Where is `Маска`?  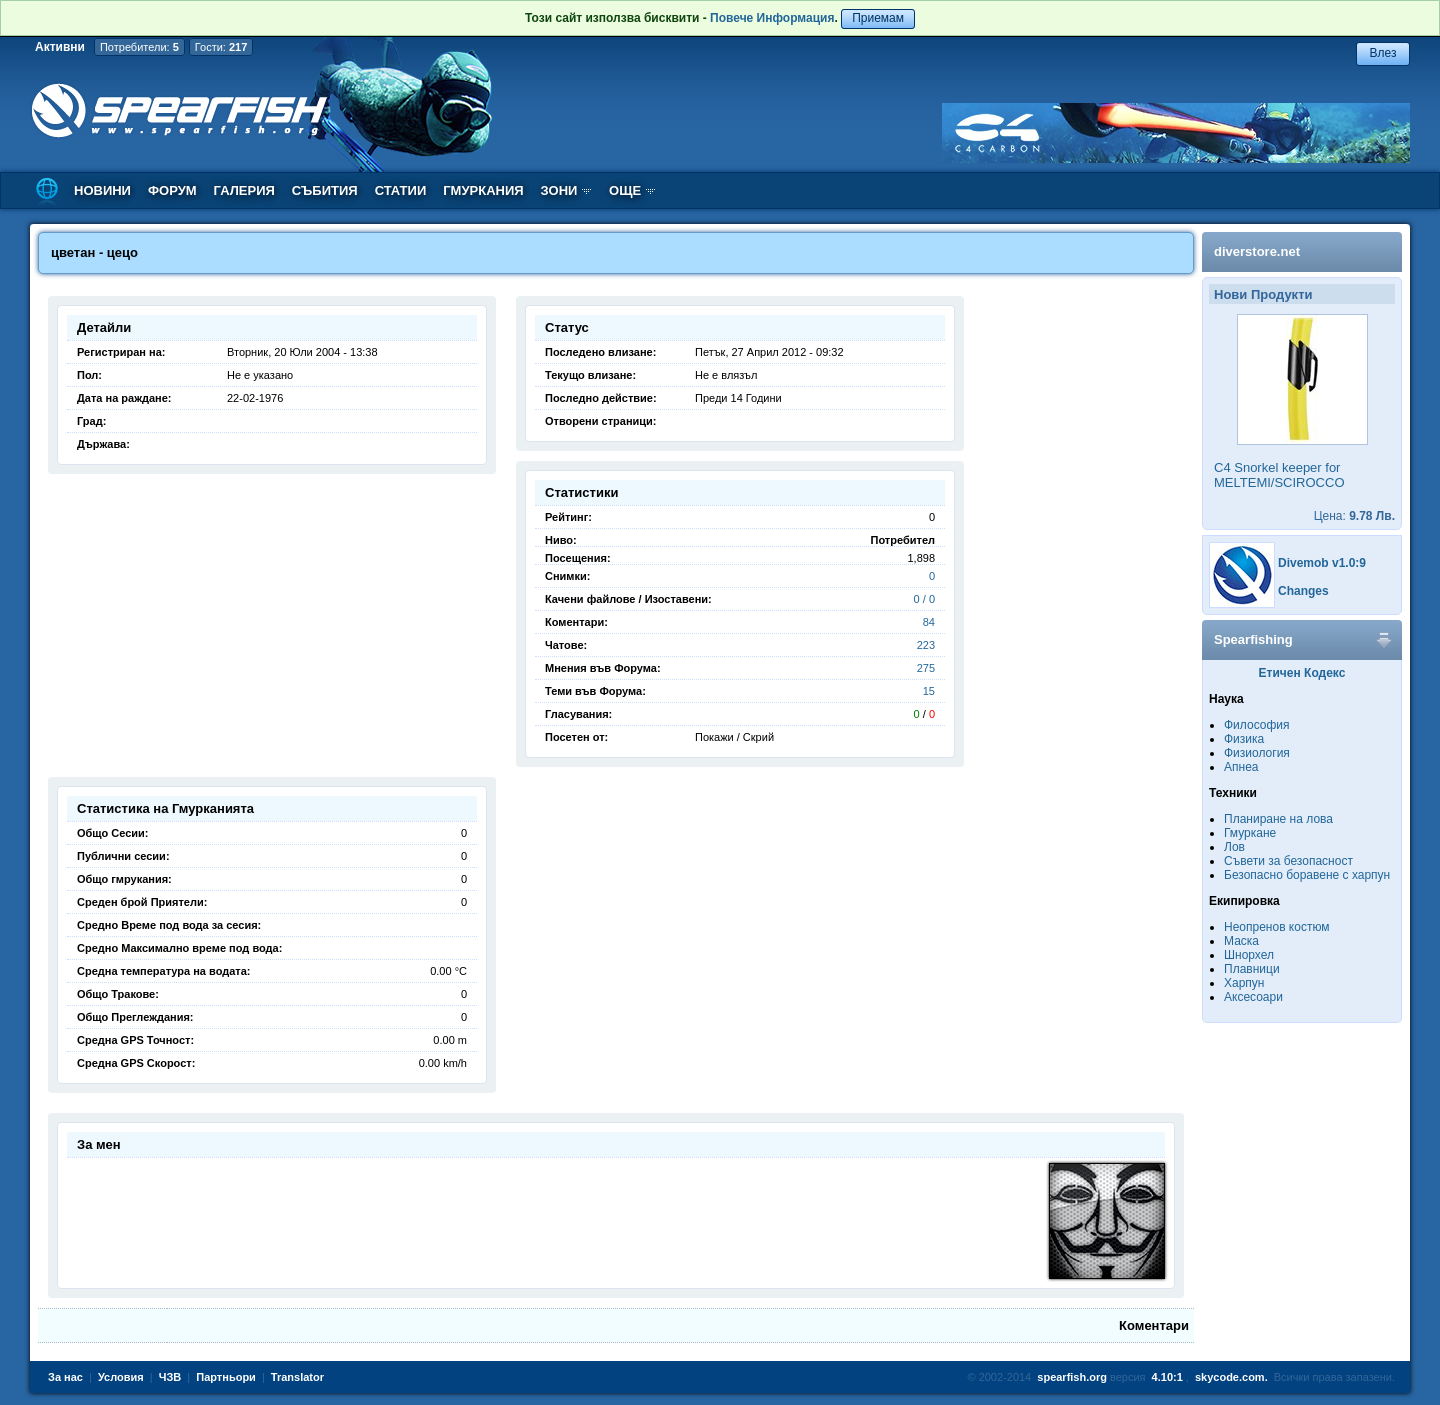 Маска is located at coordinates (1241, 941).